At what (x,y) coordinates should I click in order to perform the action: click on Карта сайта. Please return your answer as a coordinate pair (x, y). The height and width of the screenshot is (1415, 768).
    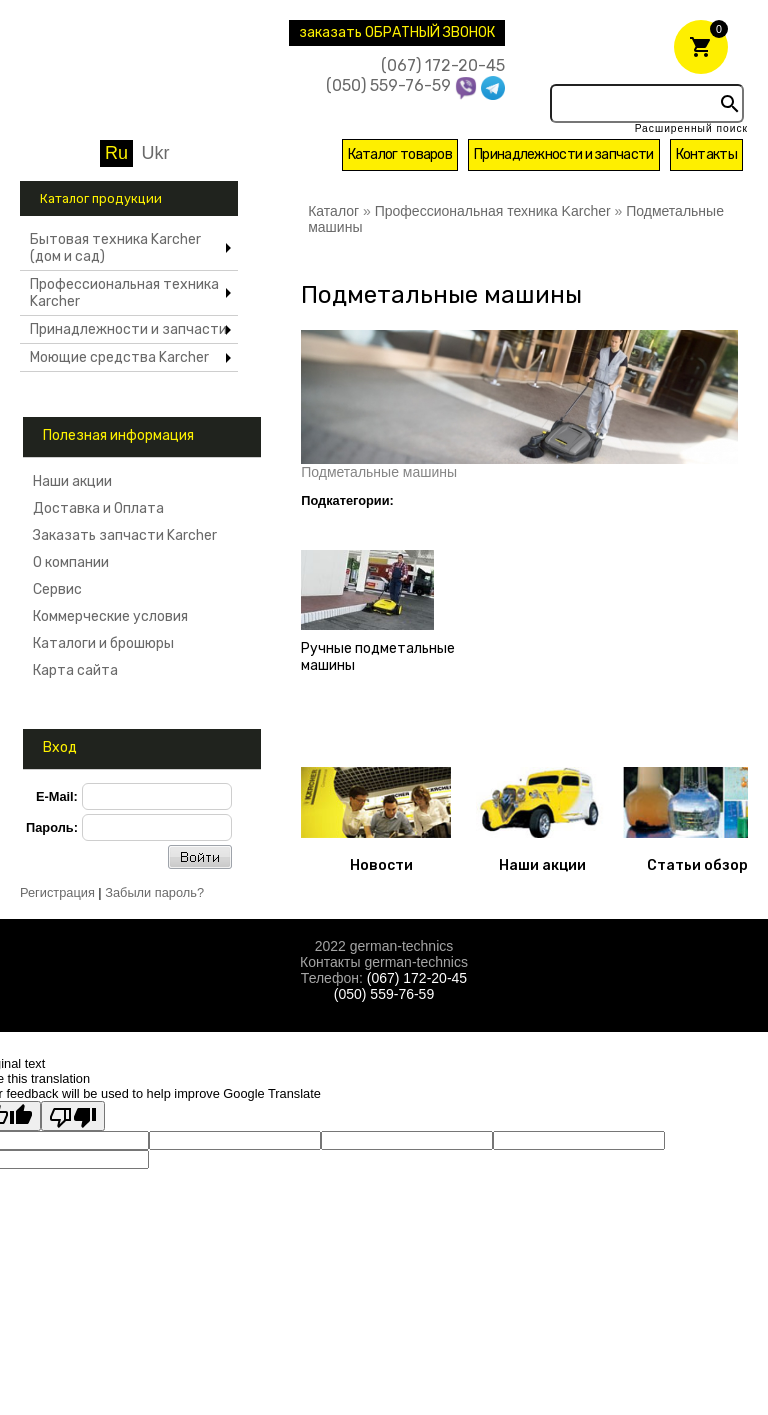
    Looking at the image, I should click on (75, 670).